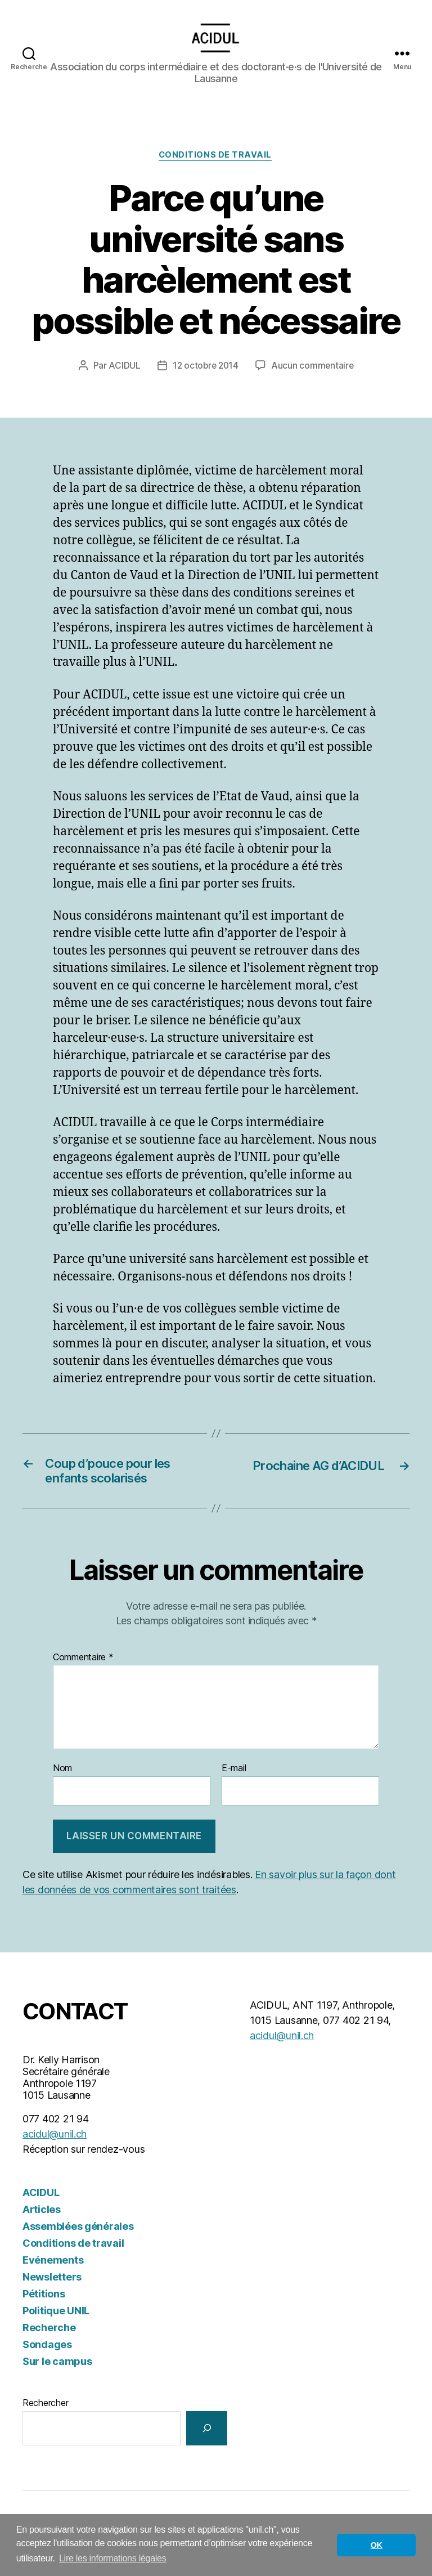 Image resolution: width=432 pixels, height=2576 pixels. I want to click on Aucun commentaire, so click(313, 383).